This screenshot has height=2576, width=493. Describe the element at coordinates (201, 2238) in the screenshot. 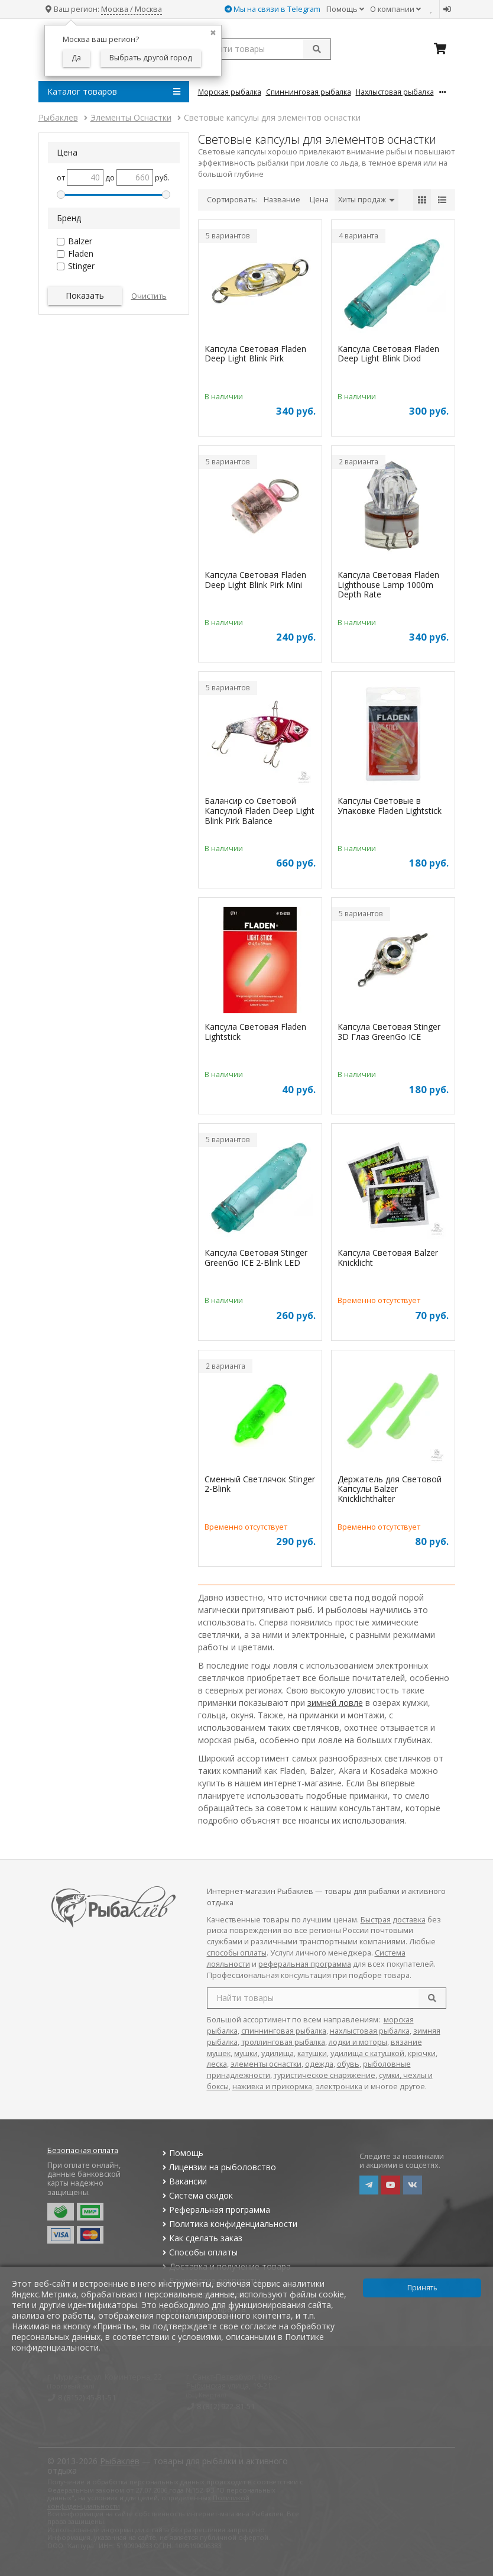

I see `Как сделать заказ` at that location.